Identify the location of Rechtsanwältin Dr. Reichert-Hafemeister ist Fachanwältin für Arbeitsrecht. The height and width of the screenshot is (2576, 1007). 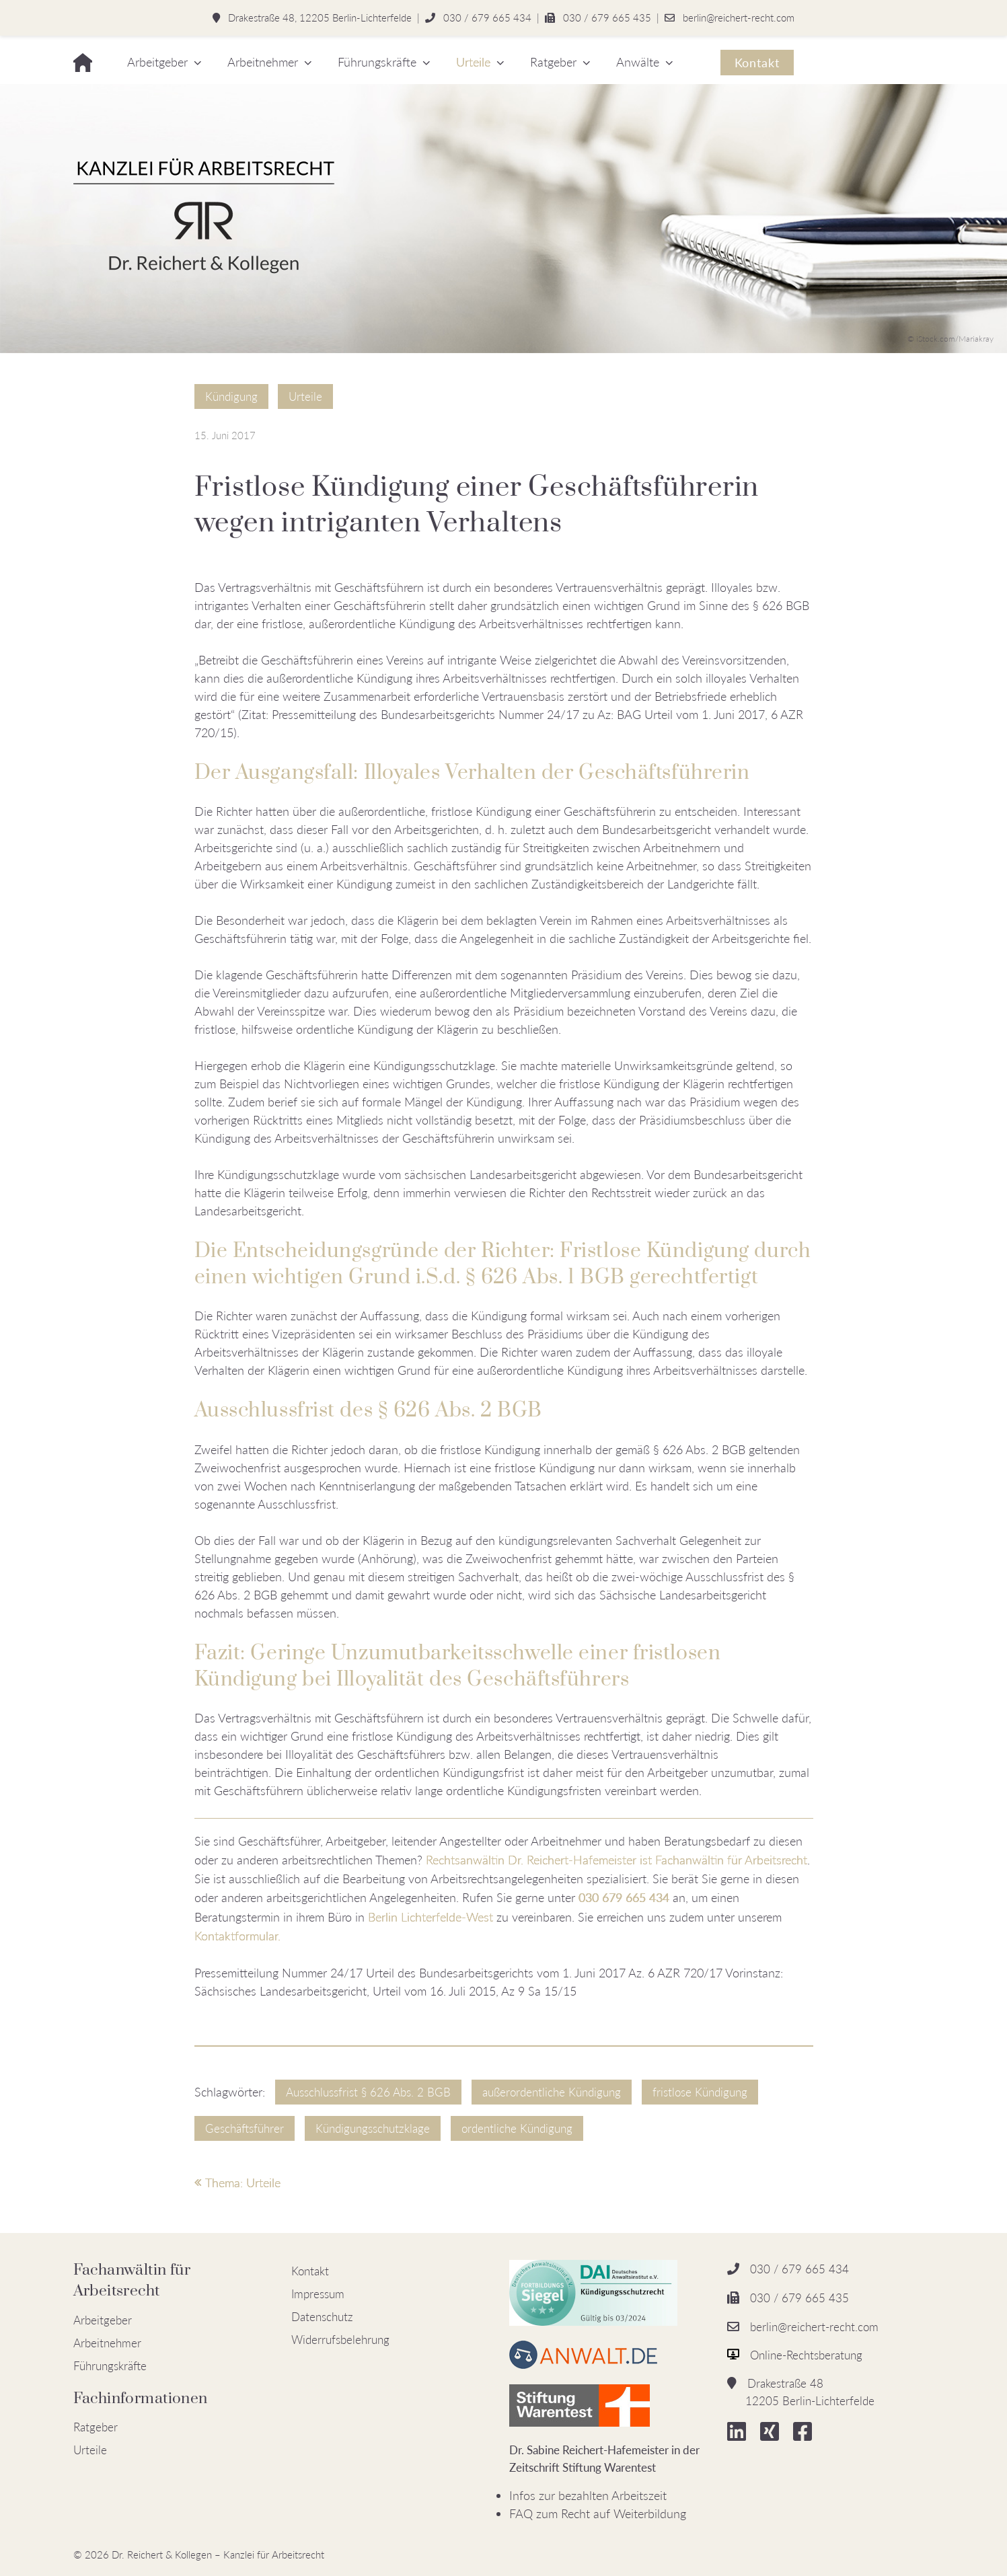
(616, 1859).